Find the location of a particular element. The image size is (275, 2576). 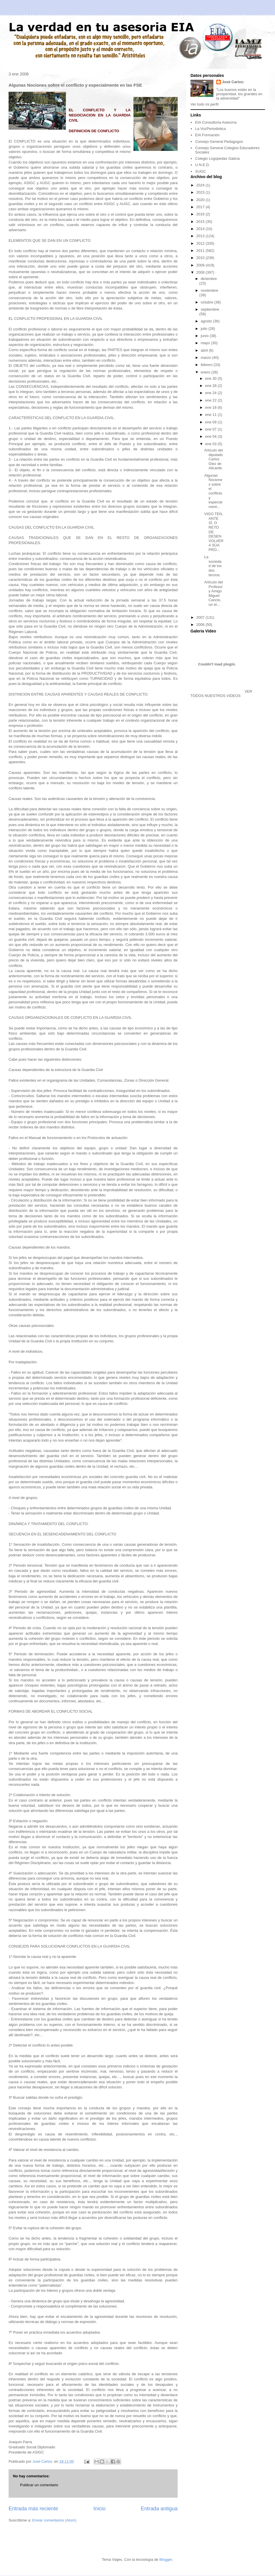

2017 is located at coordinates (201, 207).